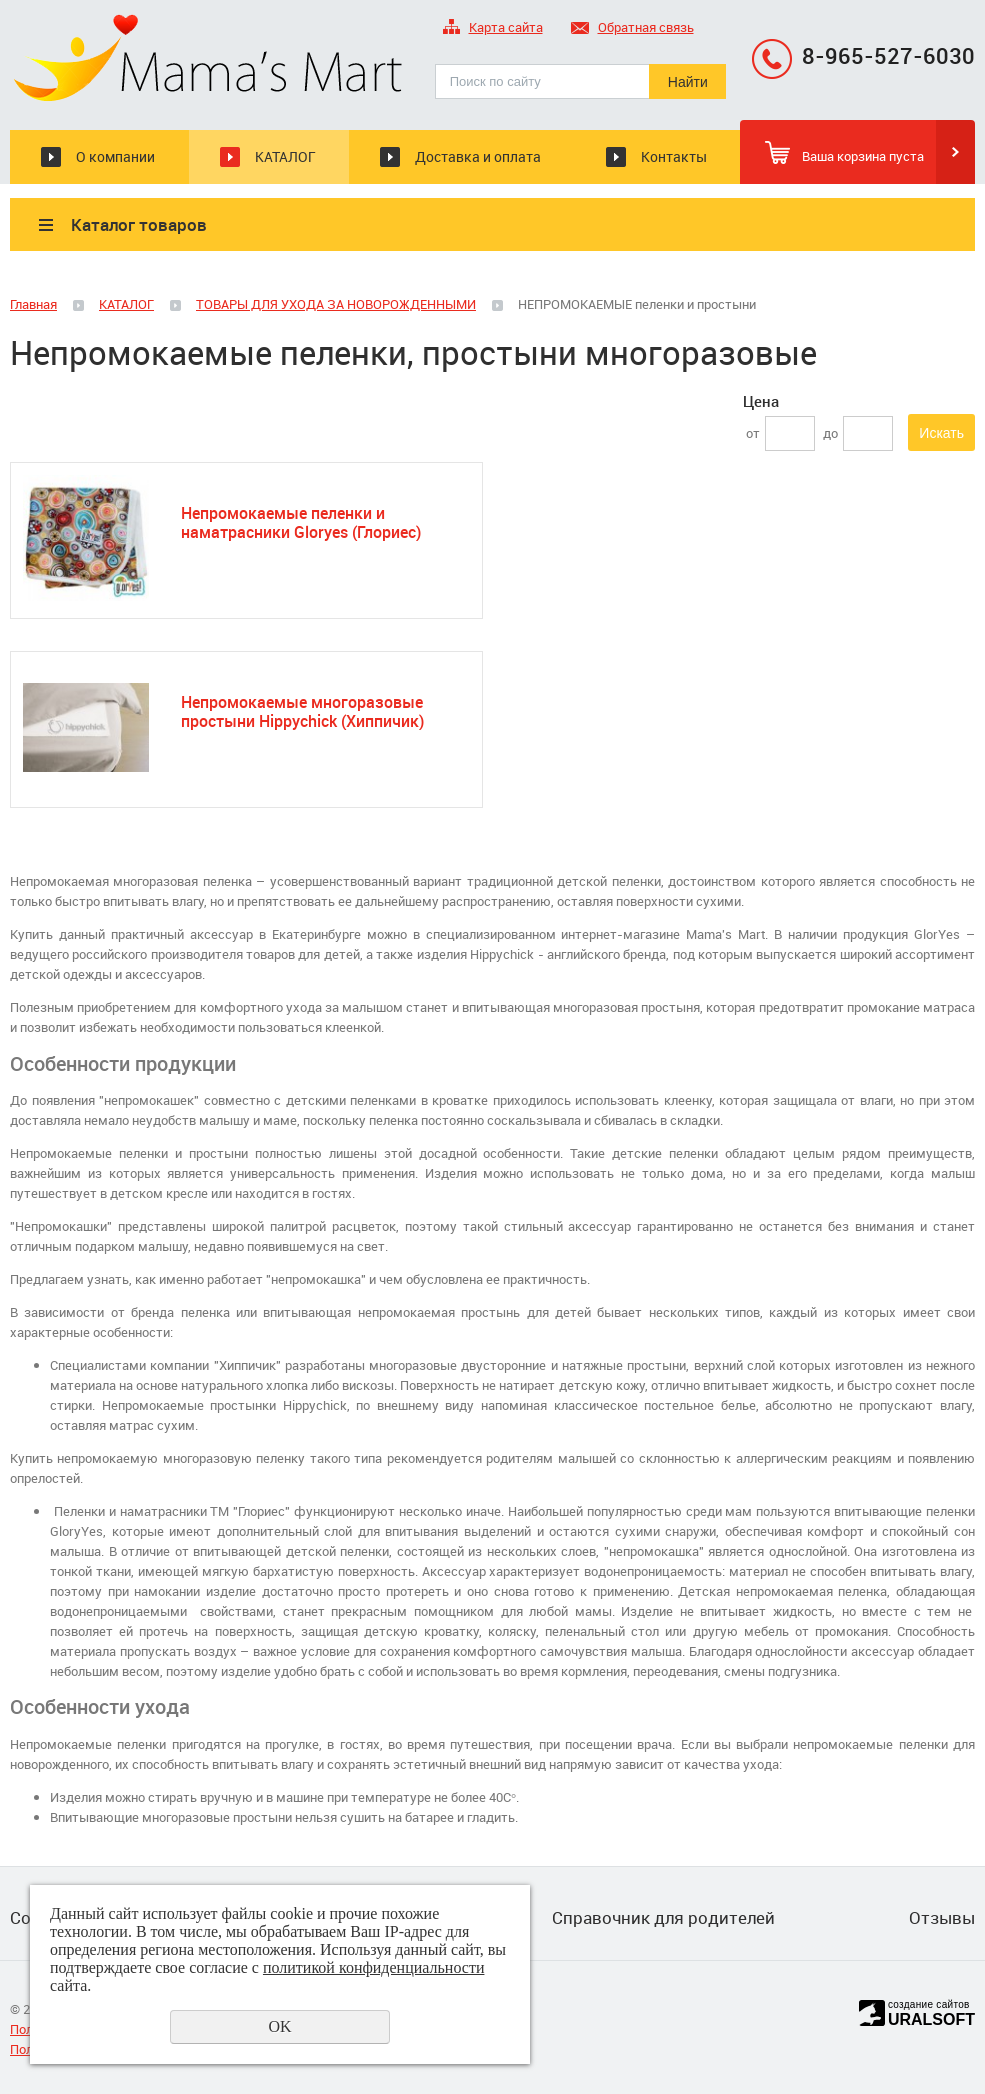  I want to click on Контакты, so click(674, 156).